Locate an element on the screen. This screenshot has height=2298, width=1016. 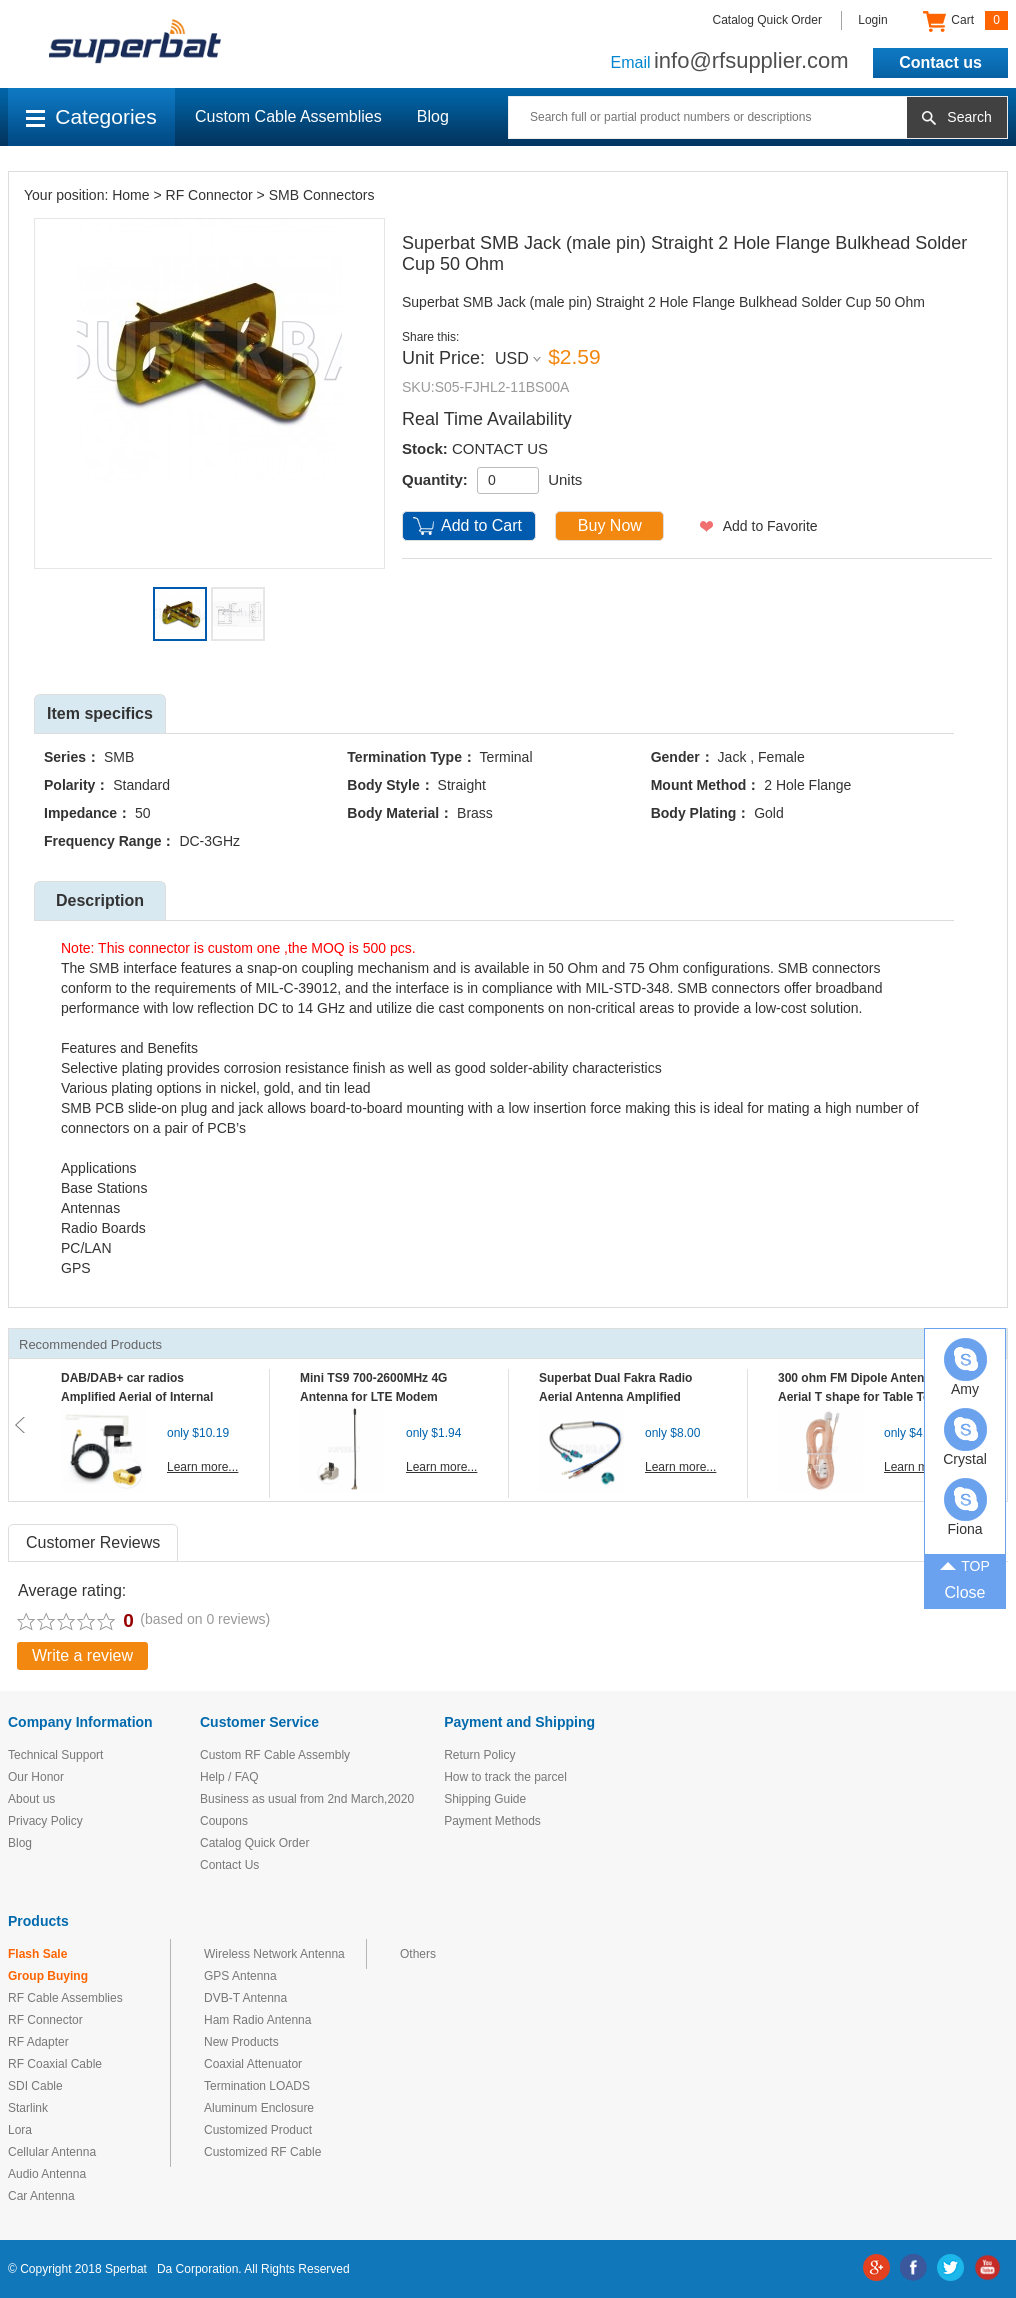
Our Honor is located at coordinates (36, 1777).